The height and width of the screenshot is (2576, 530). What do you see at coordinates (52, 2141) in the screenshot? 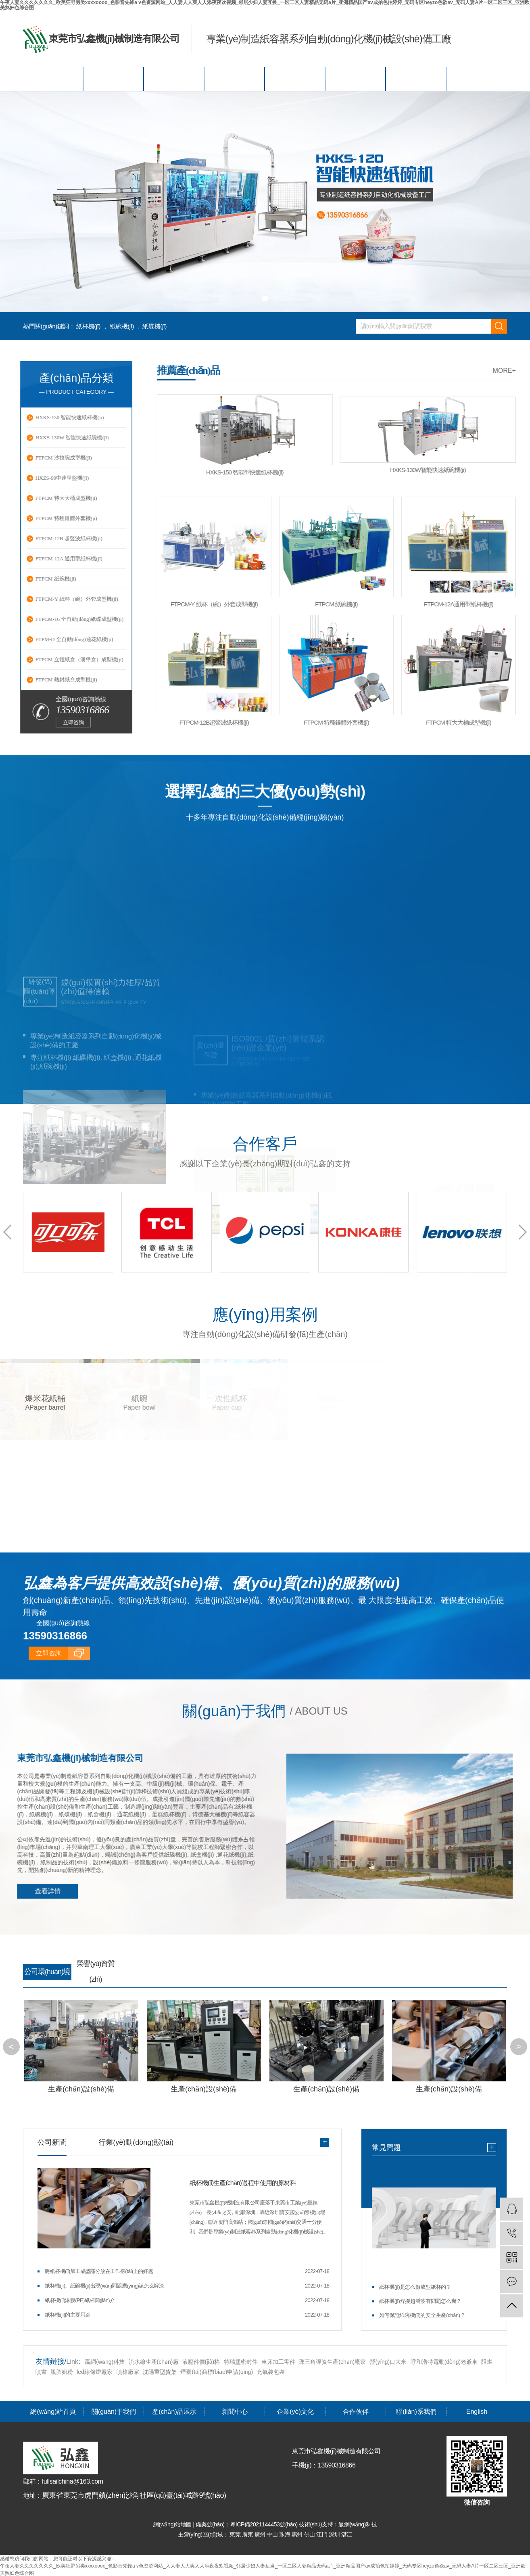
I see `公司新聞` at bounding box center [52, 2141].